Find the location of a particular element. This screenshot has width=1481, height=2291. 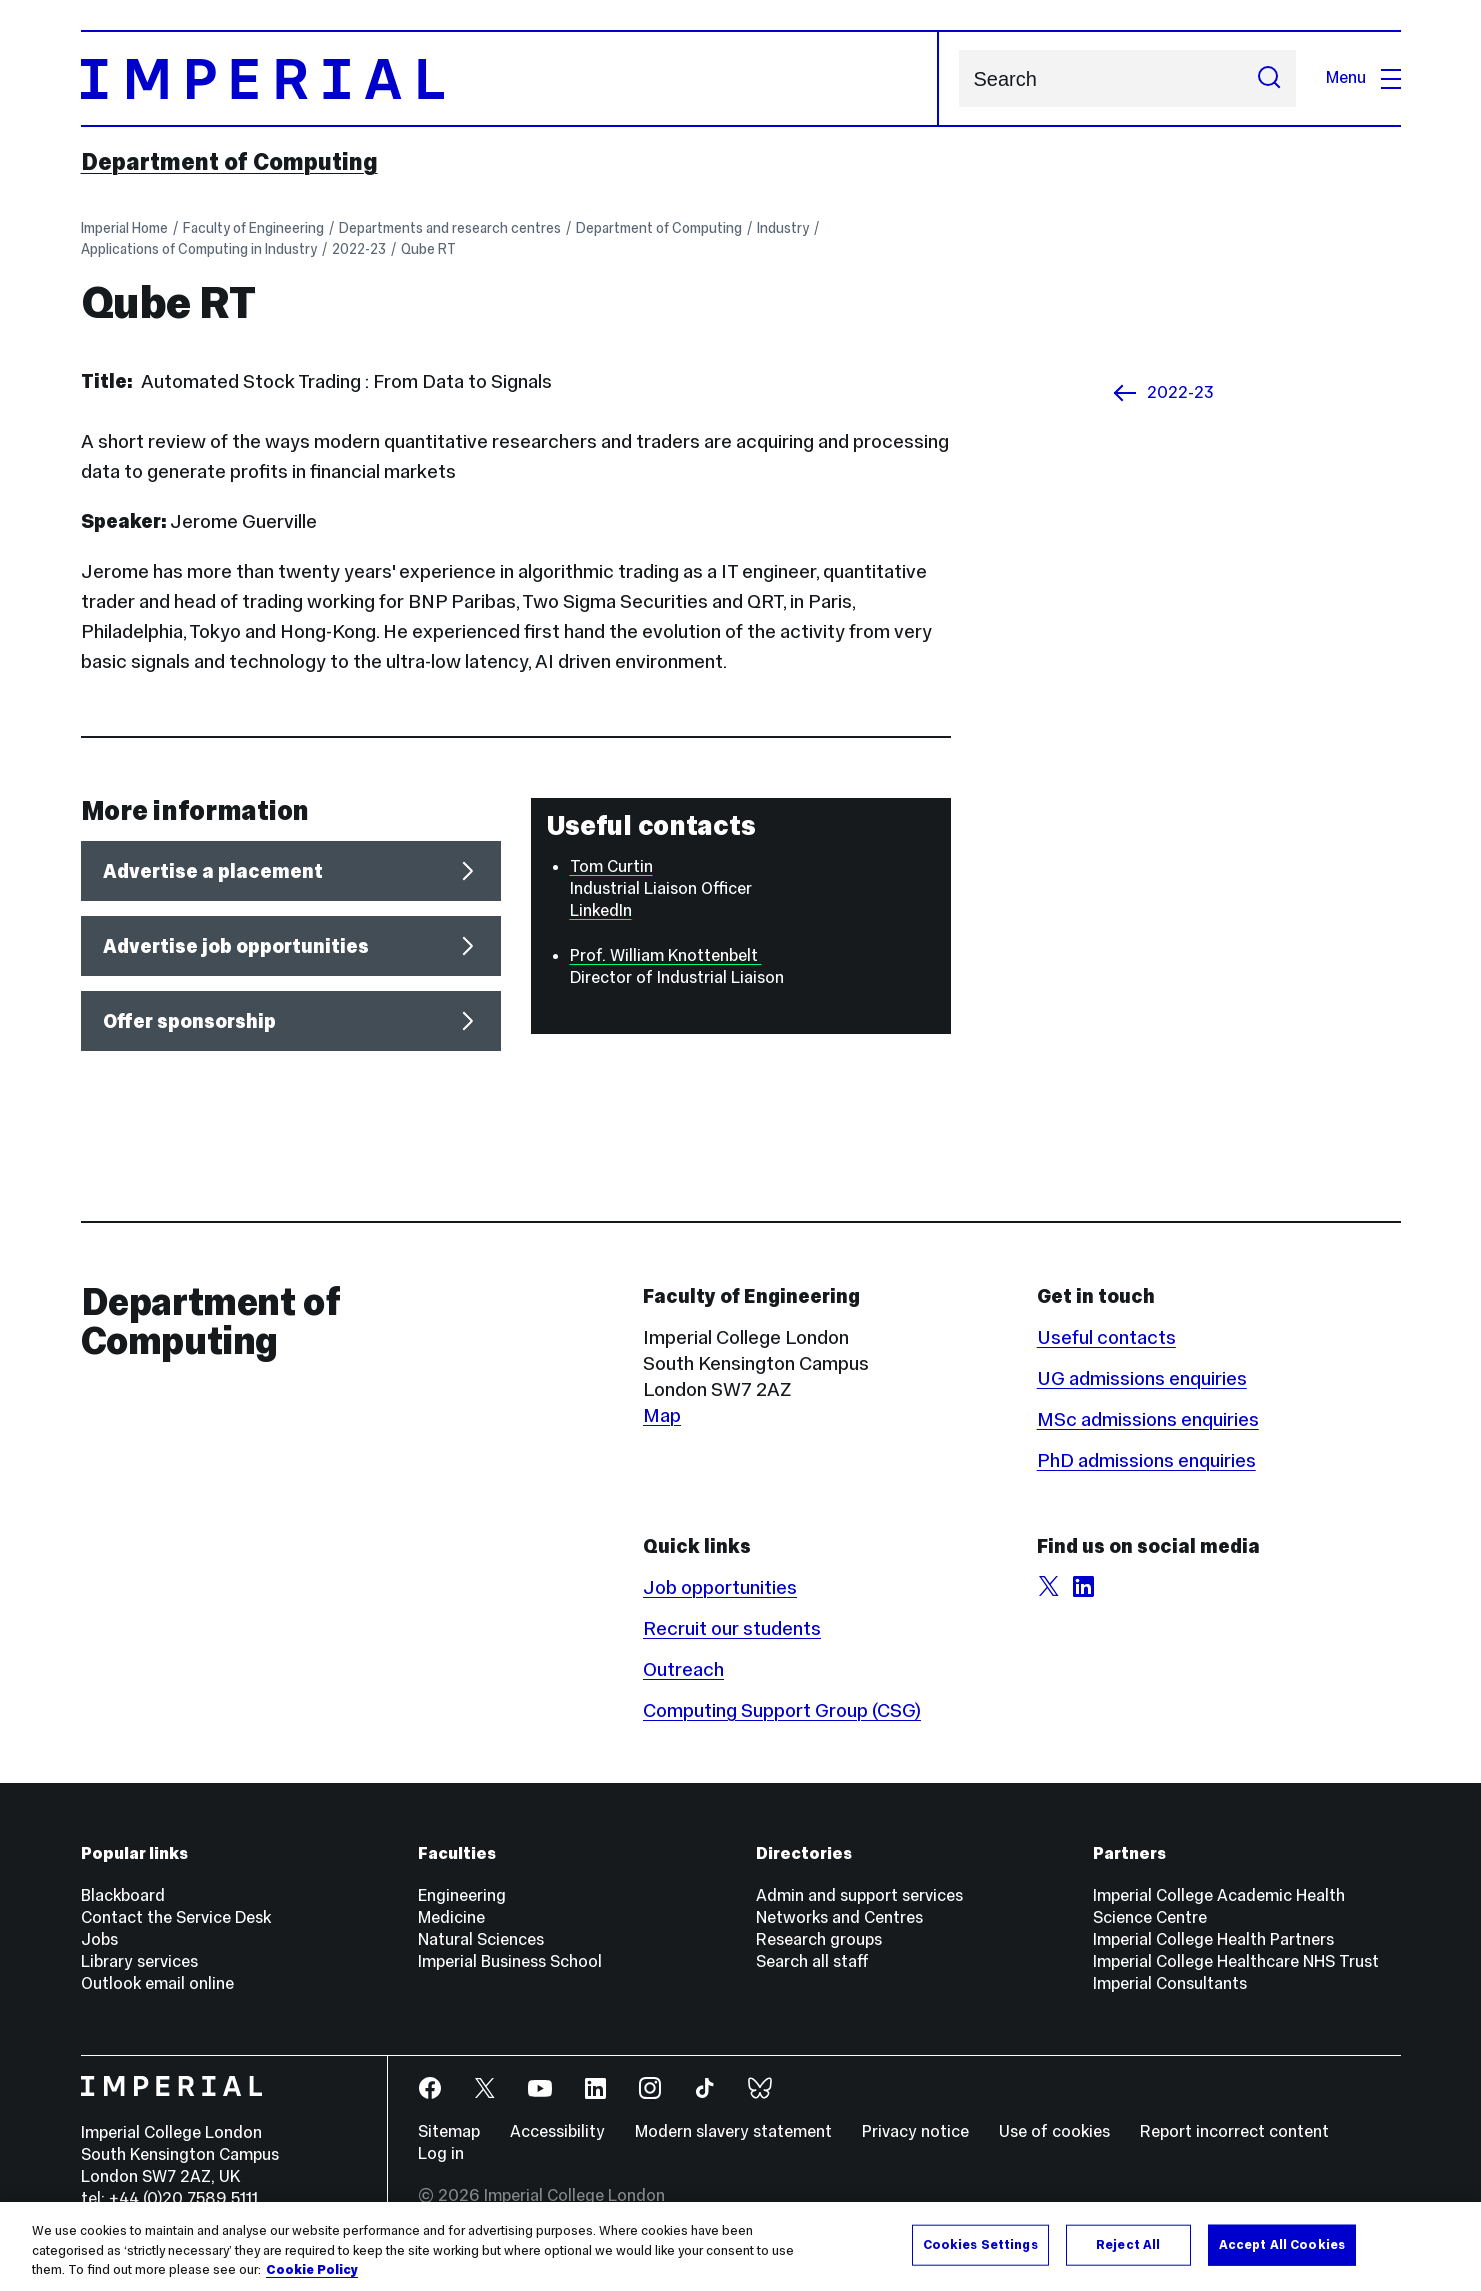

Departments and research centres is located at coordinates (450, 228).